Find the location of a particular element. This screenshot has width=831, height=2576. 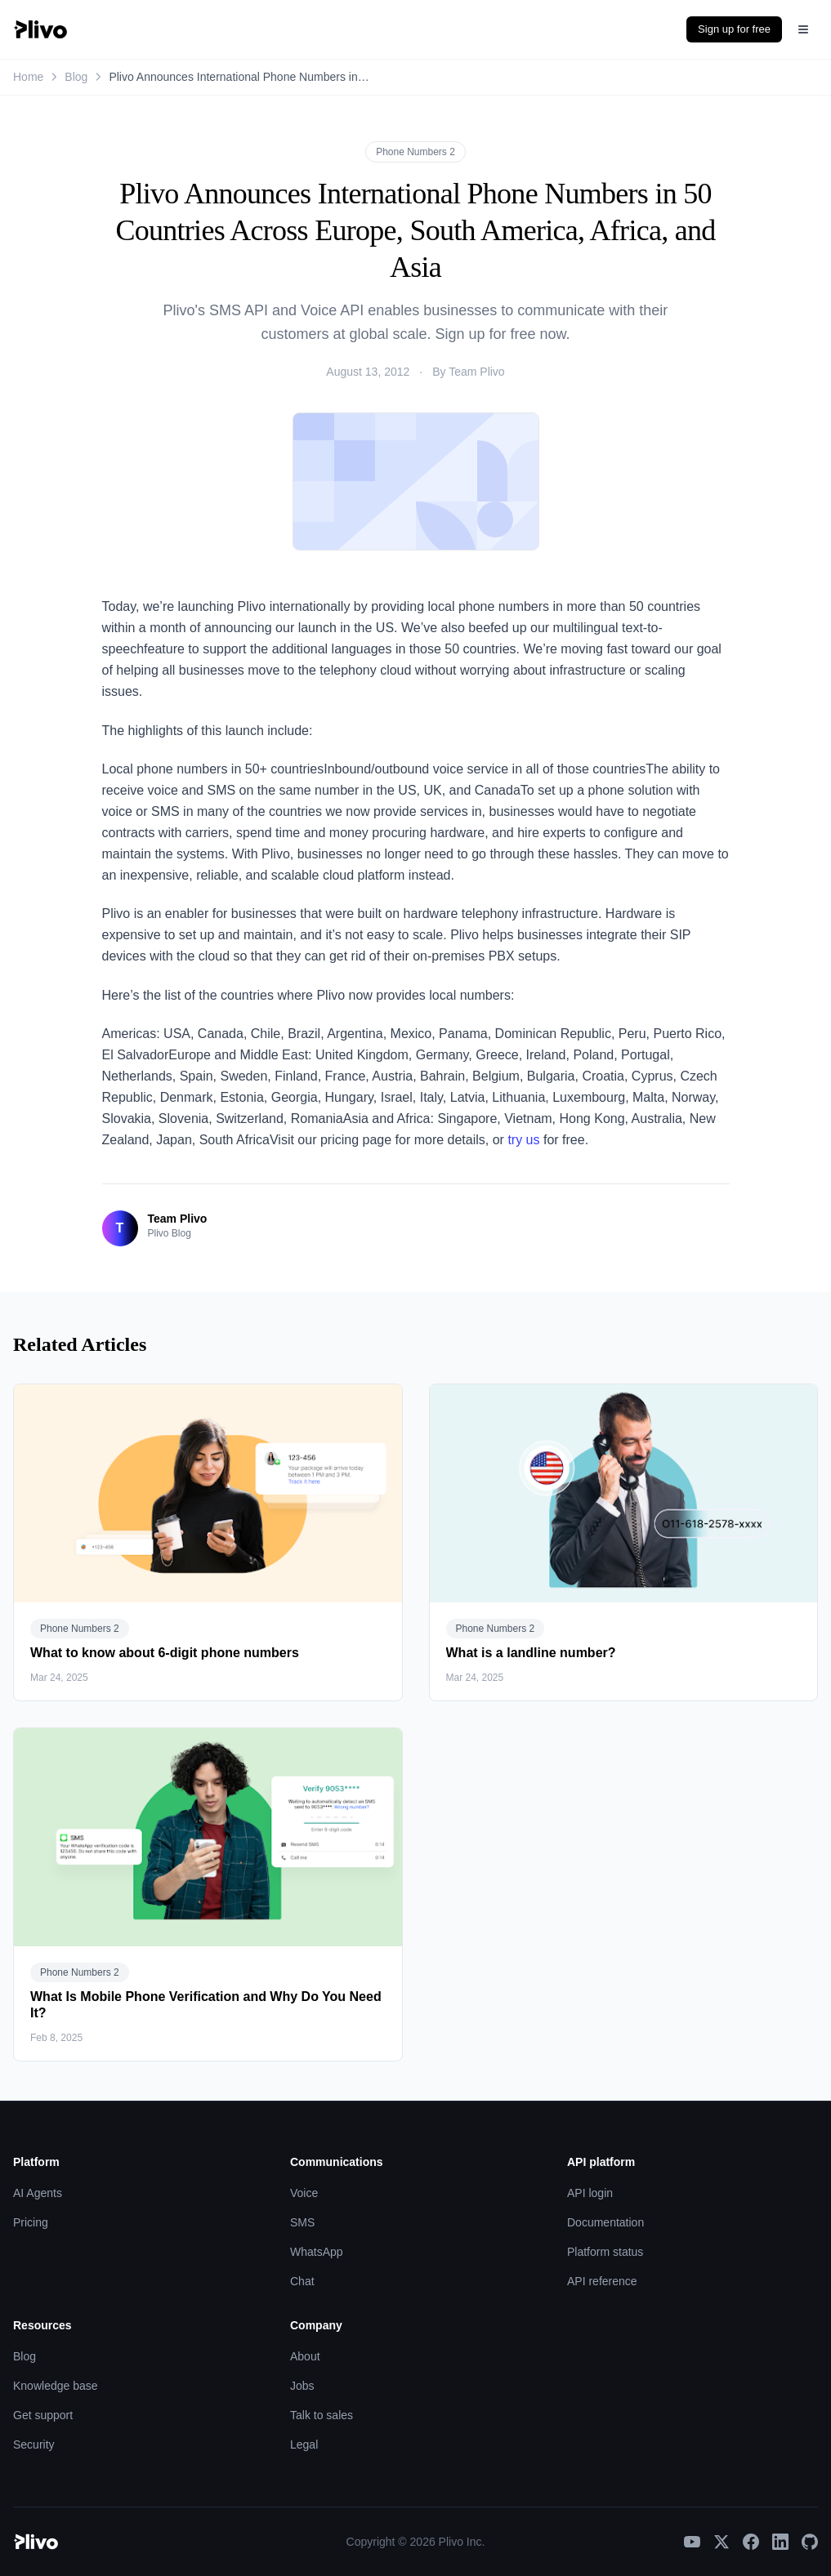

Jobs is located at coordinates (302, 2385).